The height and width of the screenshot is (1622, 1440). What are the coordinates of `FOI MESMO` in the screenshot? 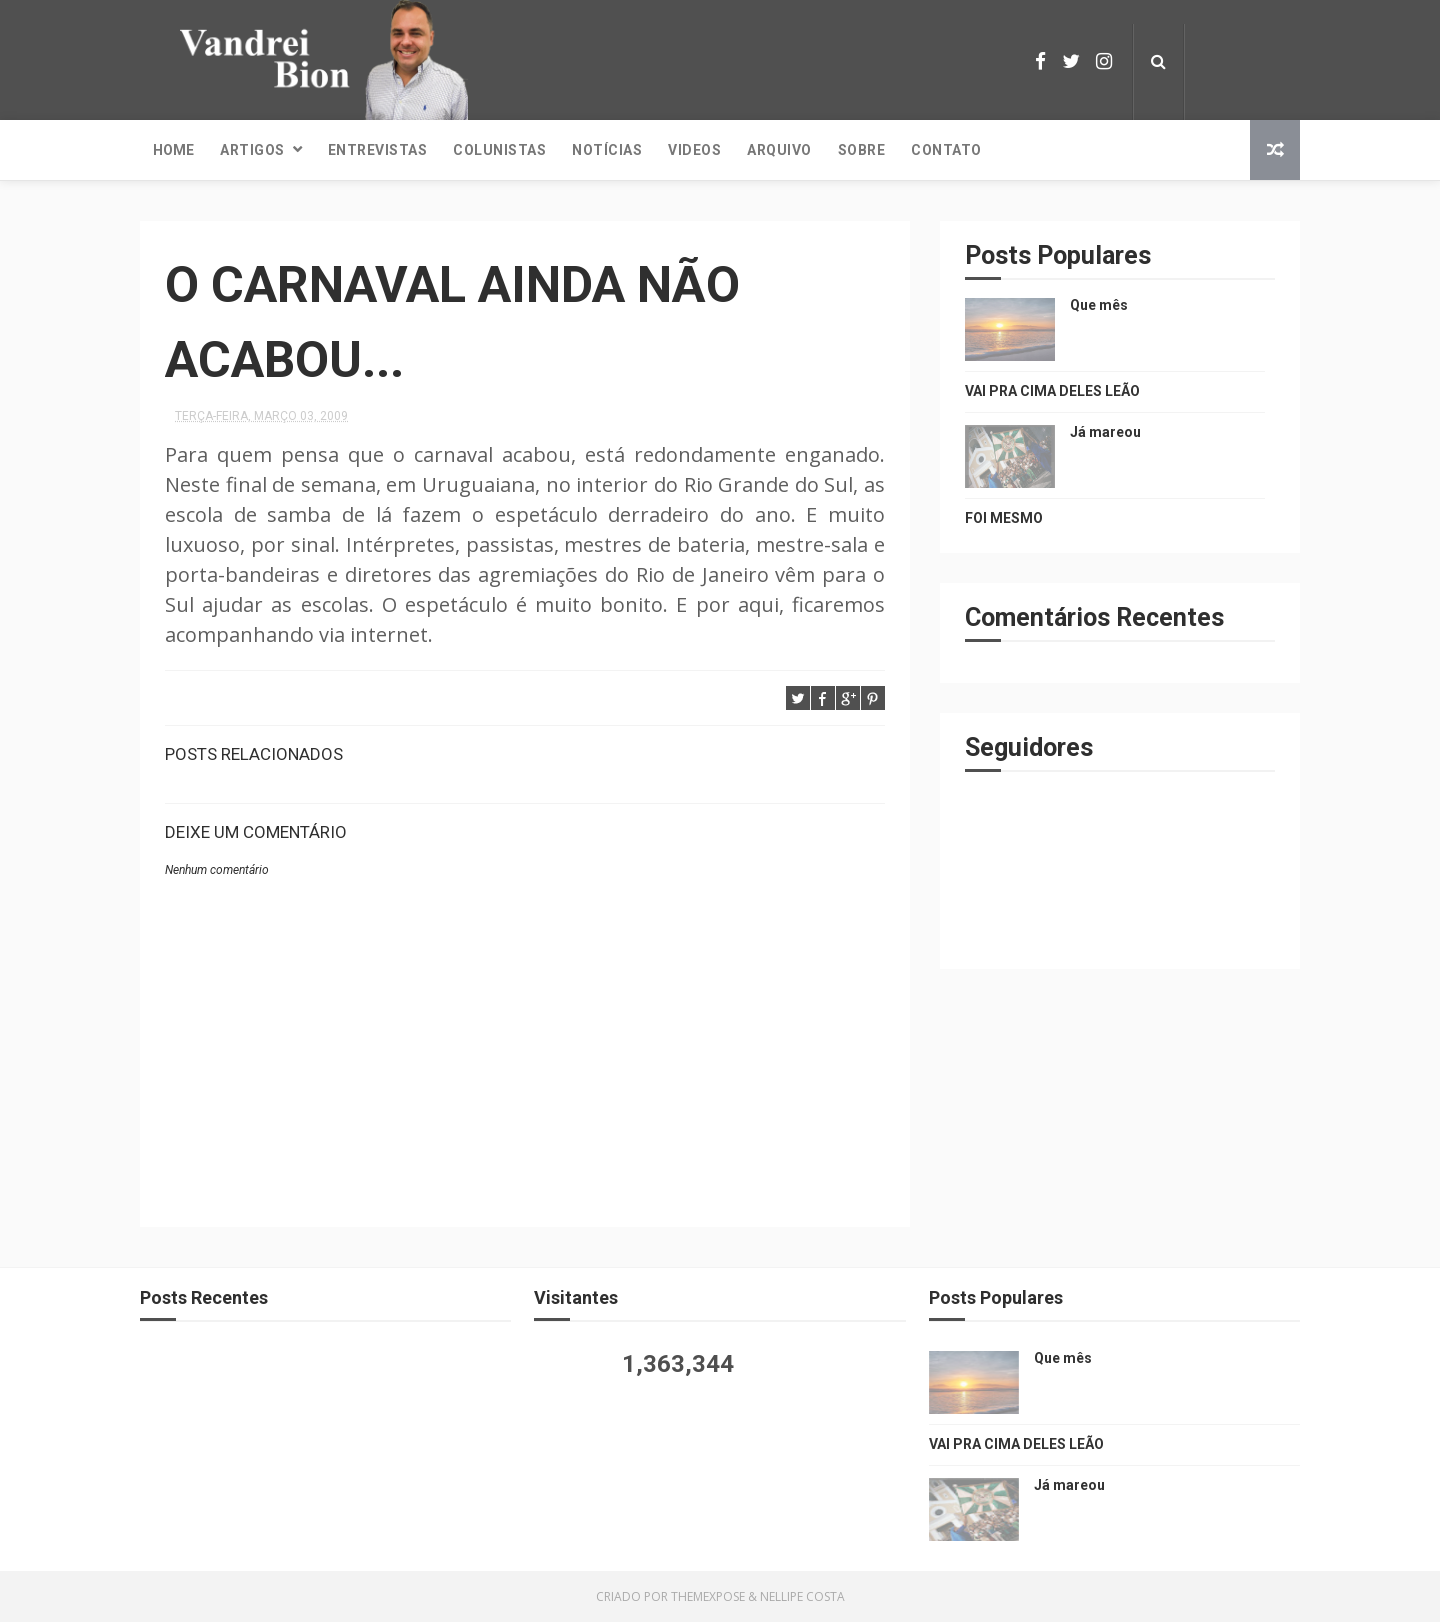 It's located at (1004, 518).